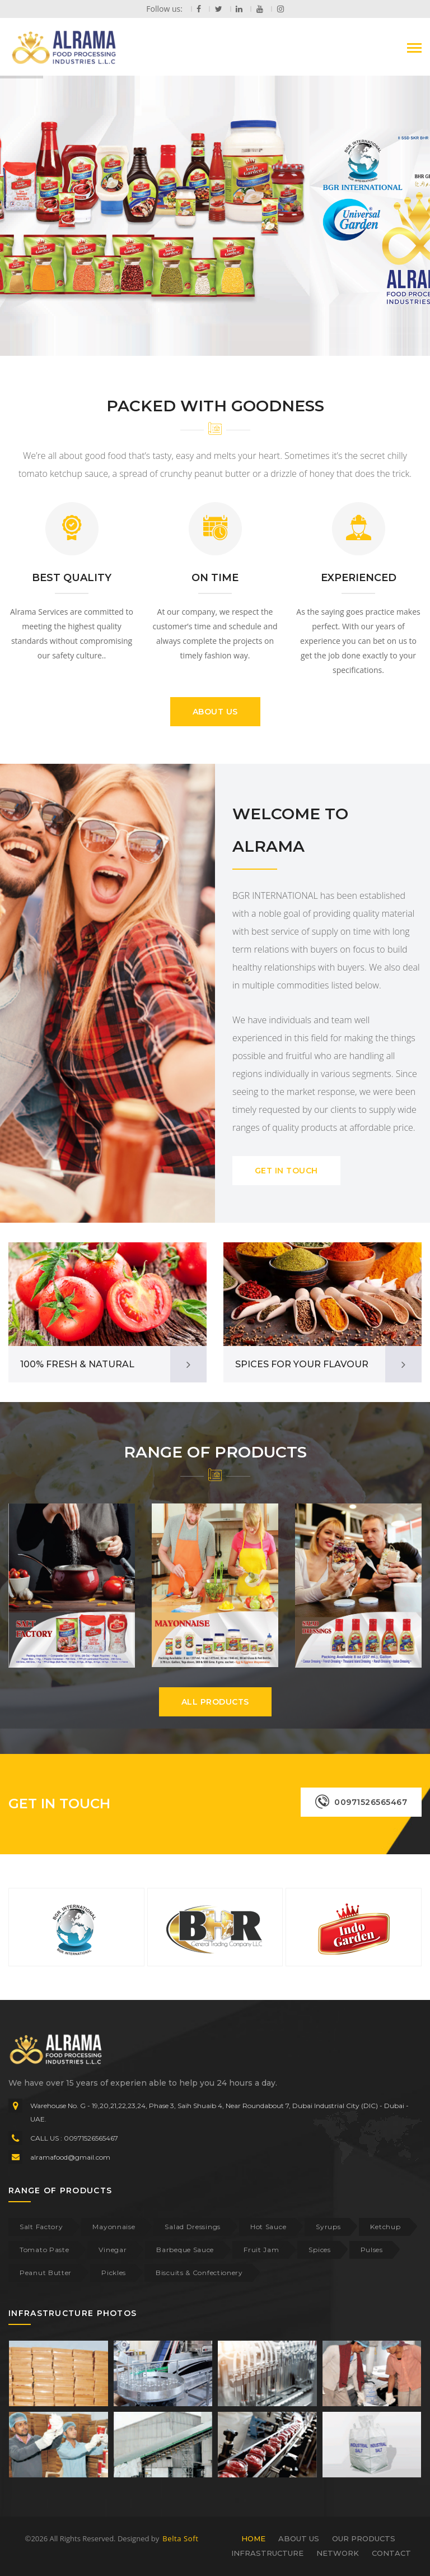  Describe the element at coordinates (215, 1702) in the screenshot. I see `ALL PRODUCTS` at that location.